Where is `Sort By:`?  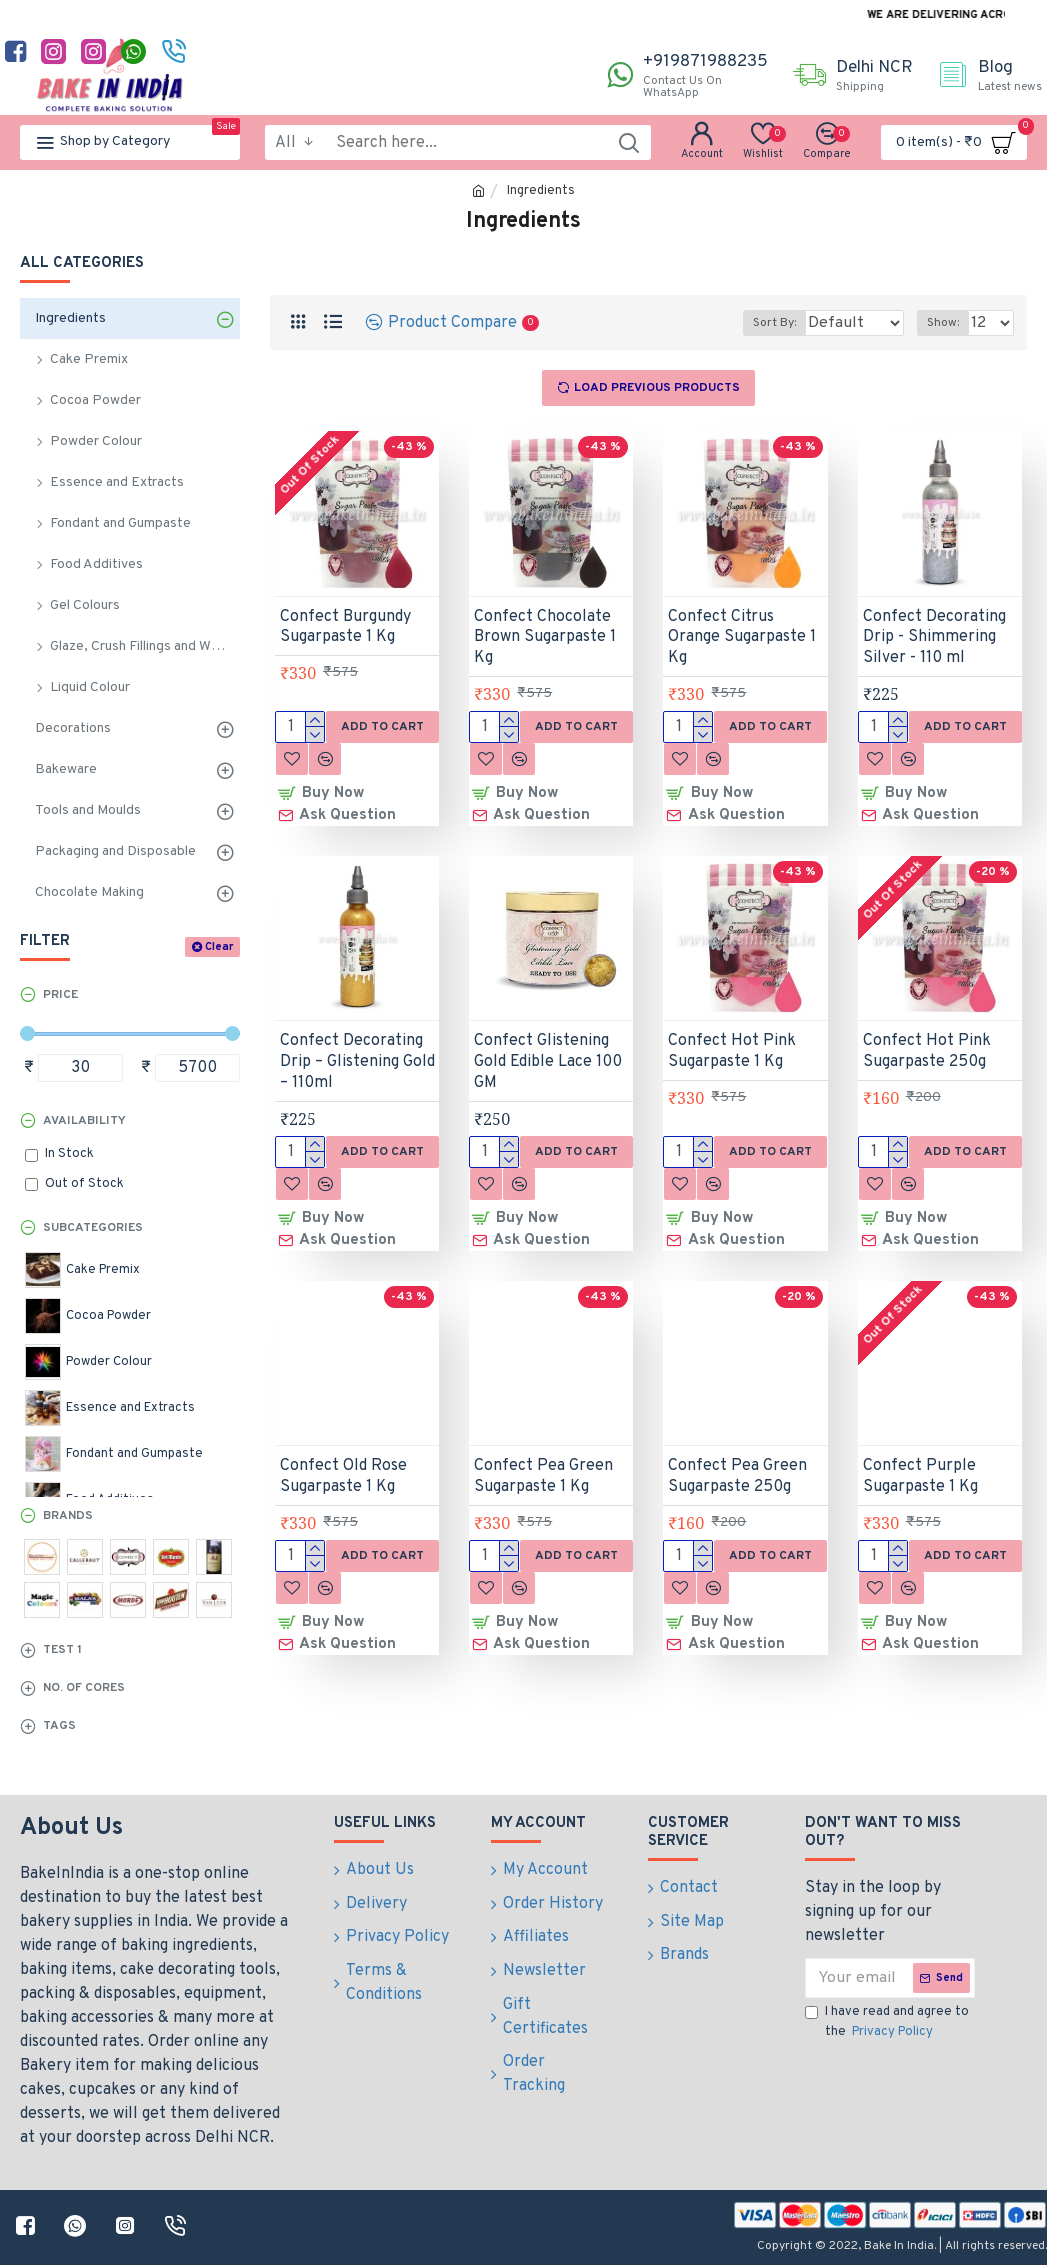 Sort By: is located at coordinates (760, 323).